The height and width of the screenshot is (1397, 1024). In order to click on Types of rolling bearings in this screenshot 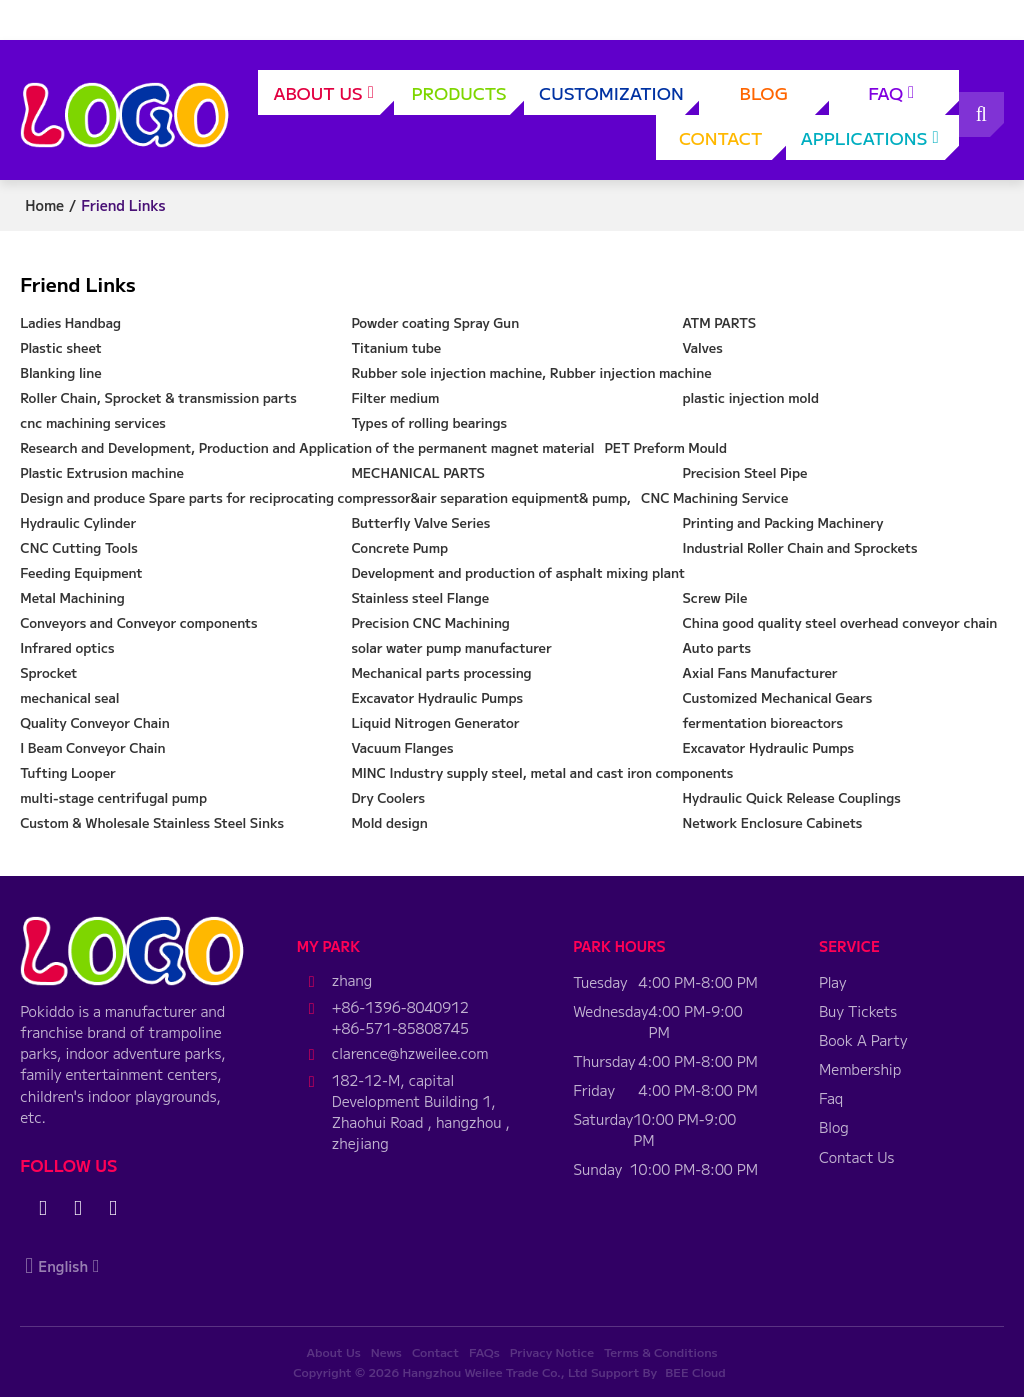, I will do `click(429, 422)`.